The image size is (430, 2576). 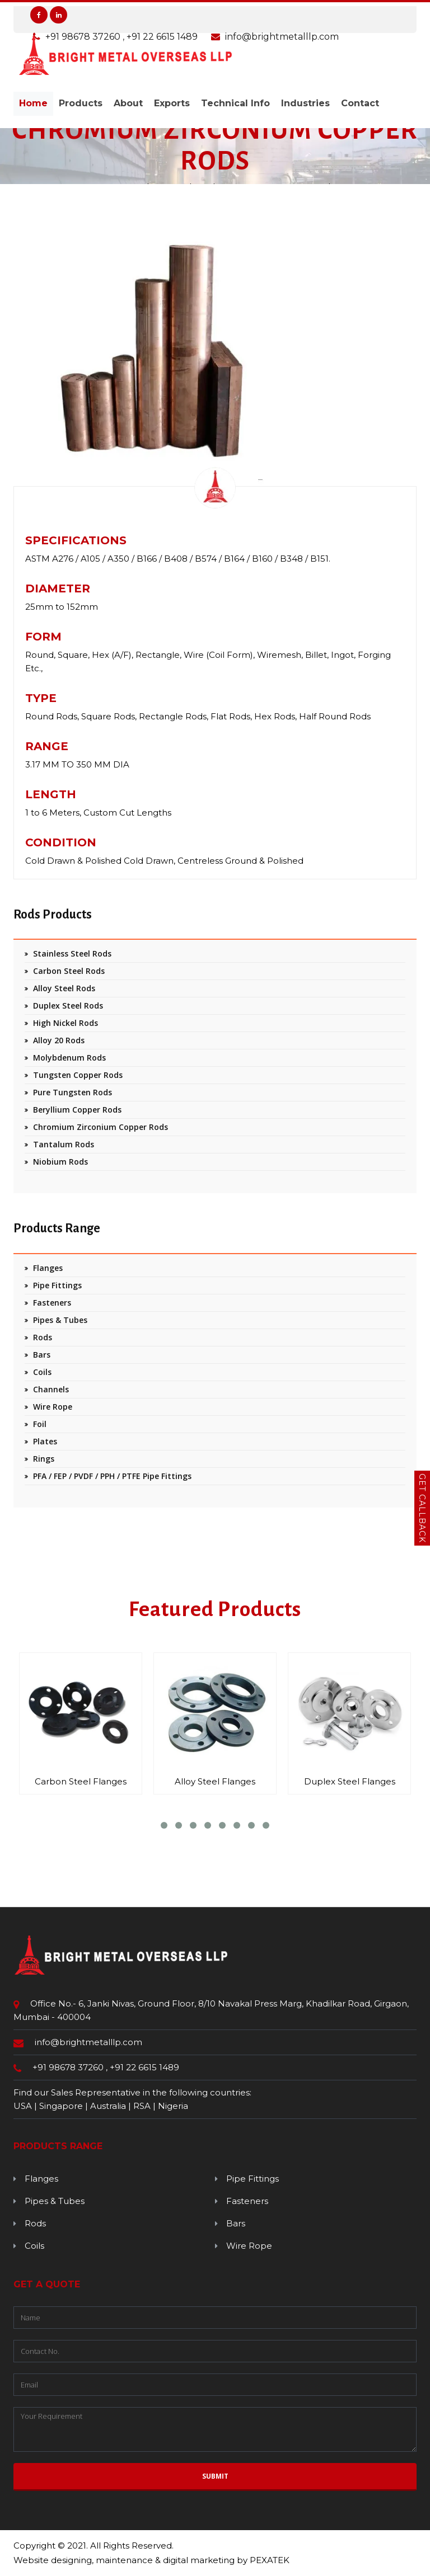 I want to click on PFA / FEP / PVDF / PPH / PTFE Pipe Fittings, so click(x=112, y=1476).